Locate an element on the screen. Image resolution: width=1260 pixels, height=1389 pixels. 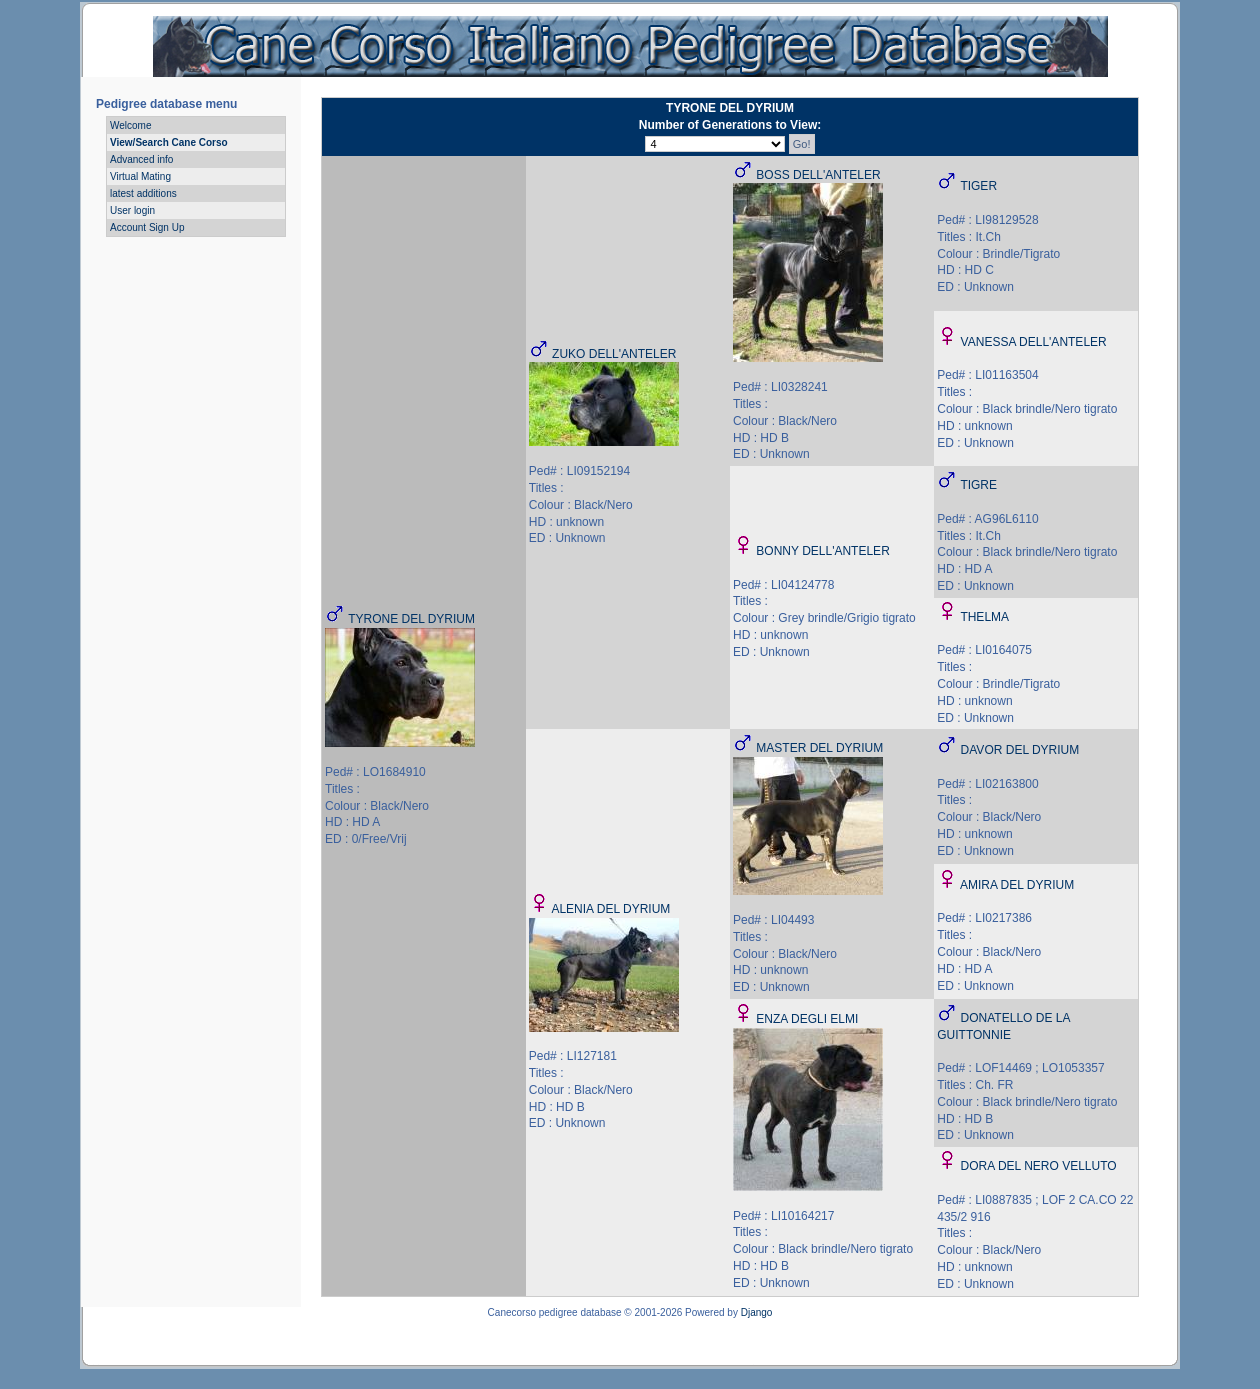
DORA DEL NERO VELLUTO is located at coordinates (1039, 1166).